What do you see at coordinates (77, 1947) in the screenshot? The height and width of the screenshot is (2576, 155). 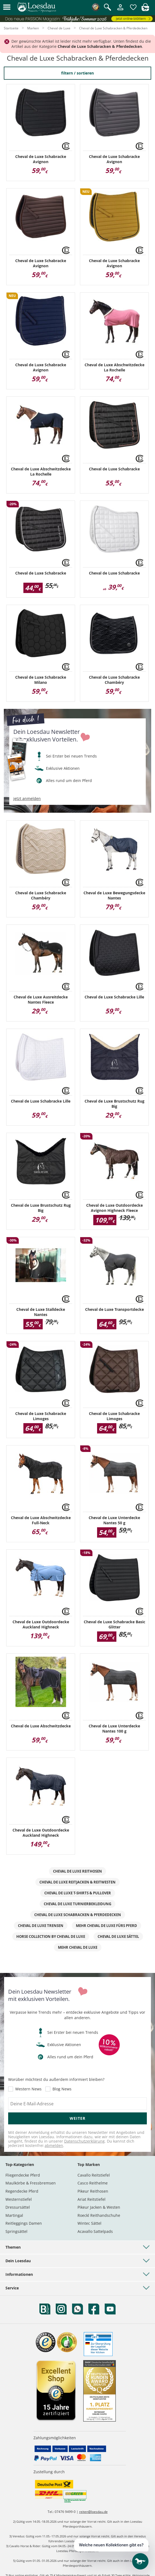 I see `mehr Cheval de Luxe` at bounding box center [77, 1947].